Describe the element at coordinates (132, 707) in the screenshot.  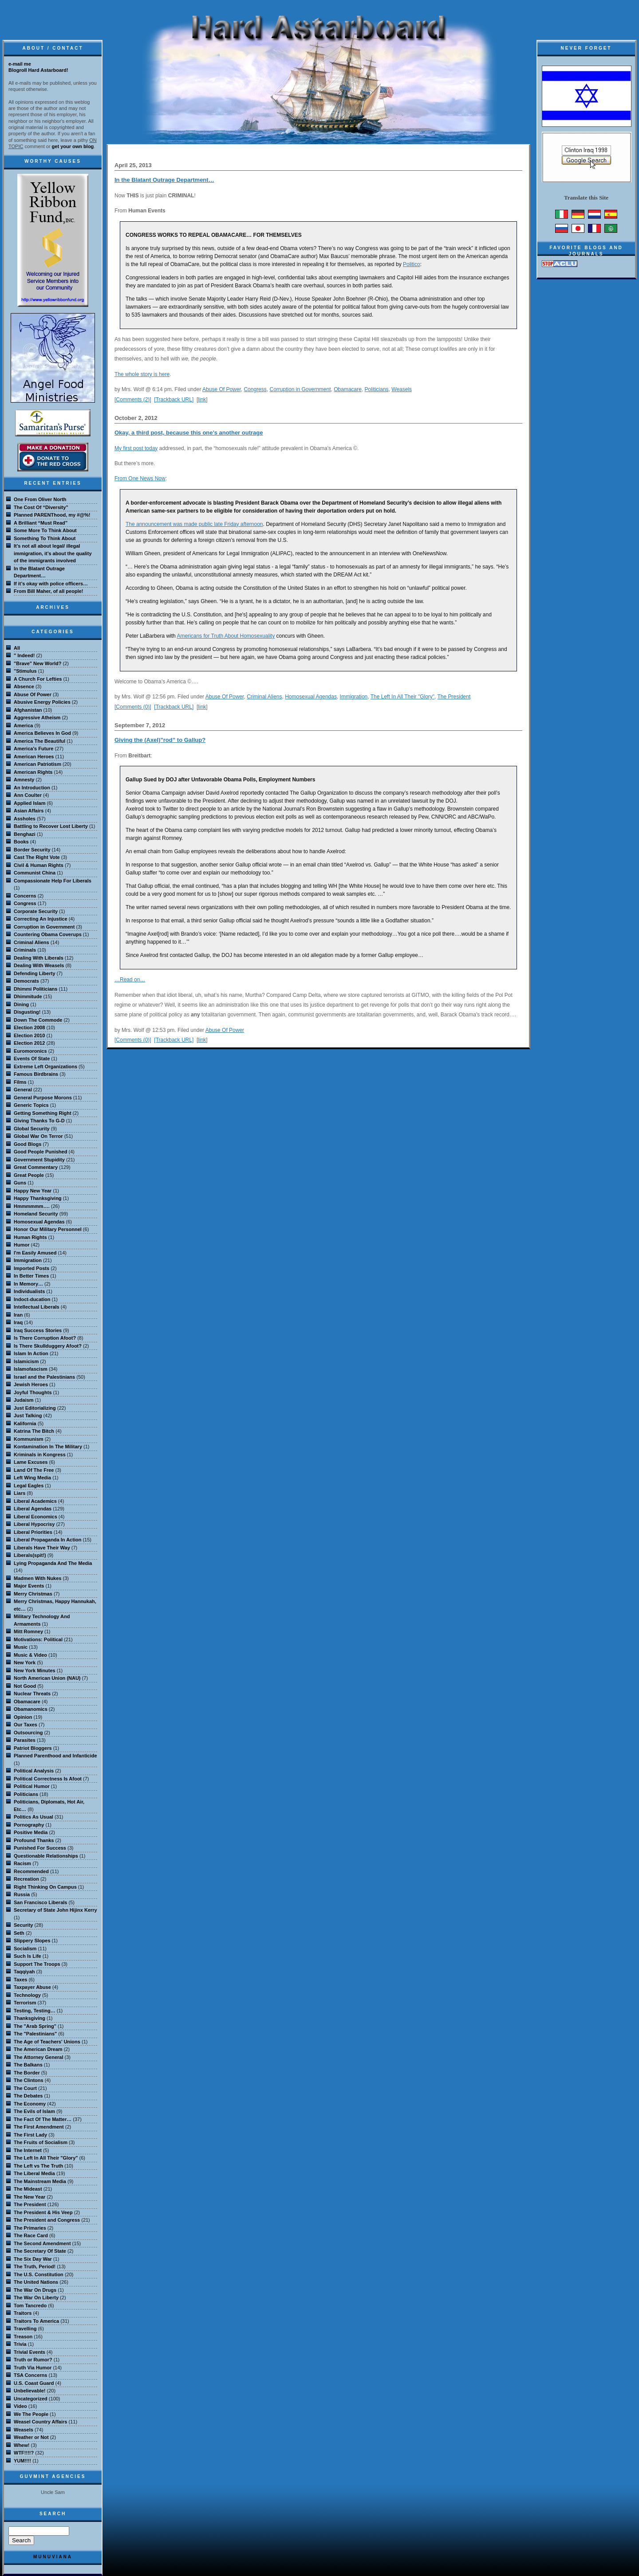
I see `[Comments (0)]` at that location.